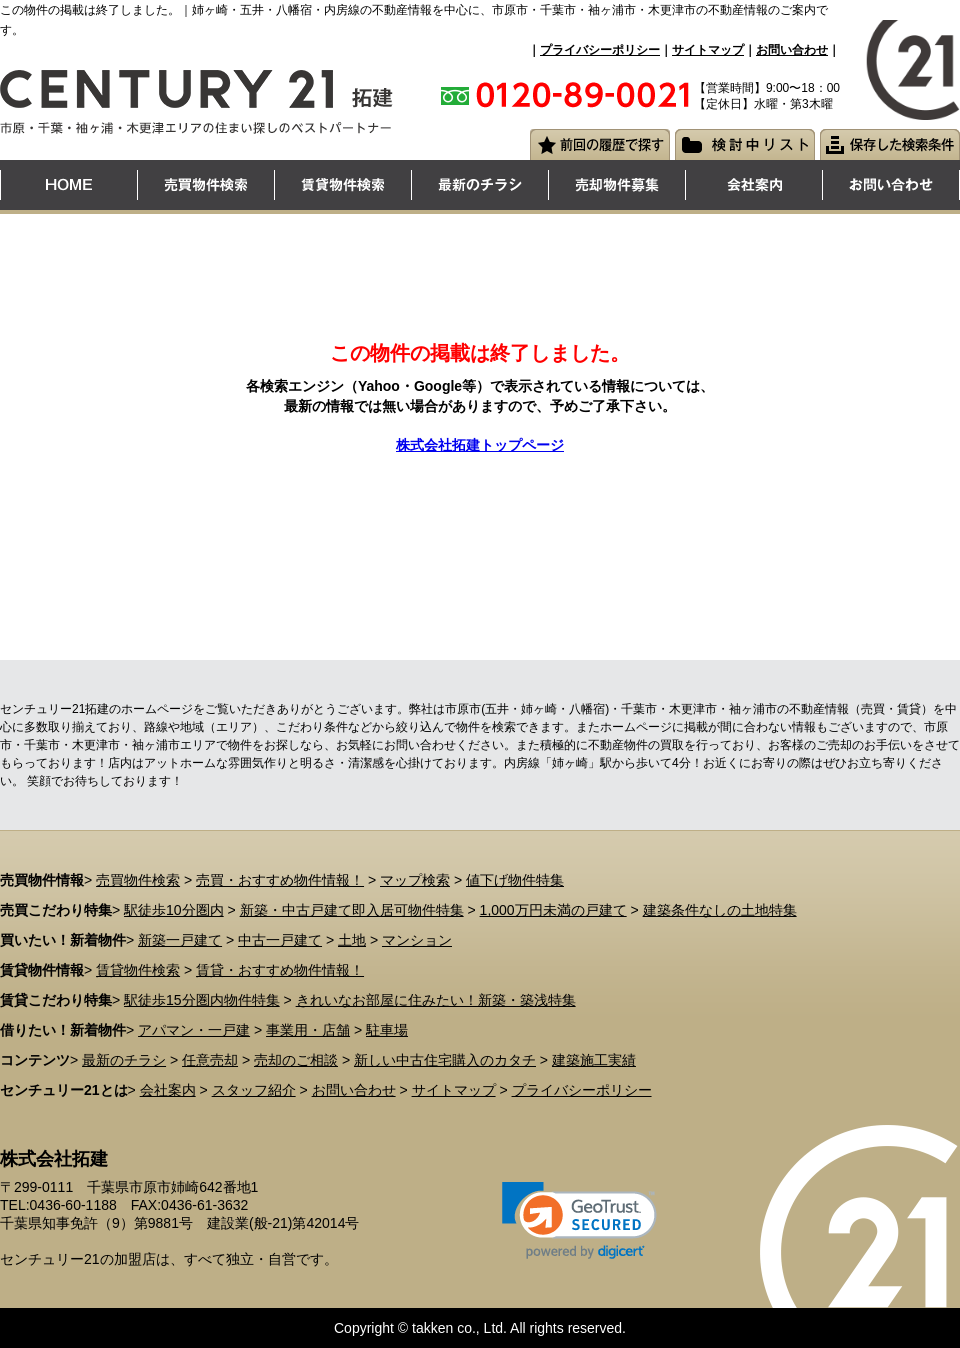 Image resolution: width=960 pixels, height=1348 pixels. I want to click on 賃貸・おすすめ物件情報！, so click(280, 970).